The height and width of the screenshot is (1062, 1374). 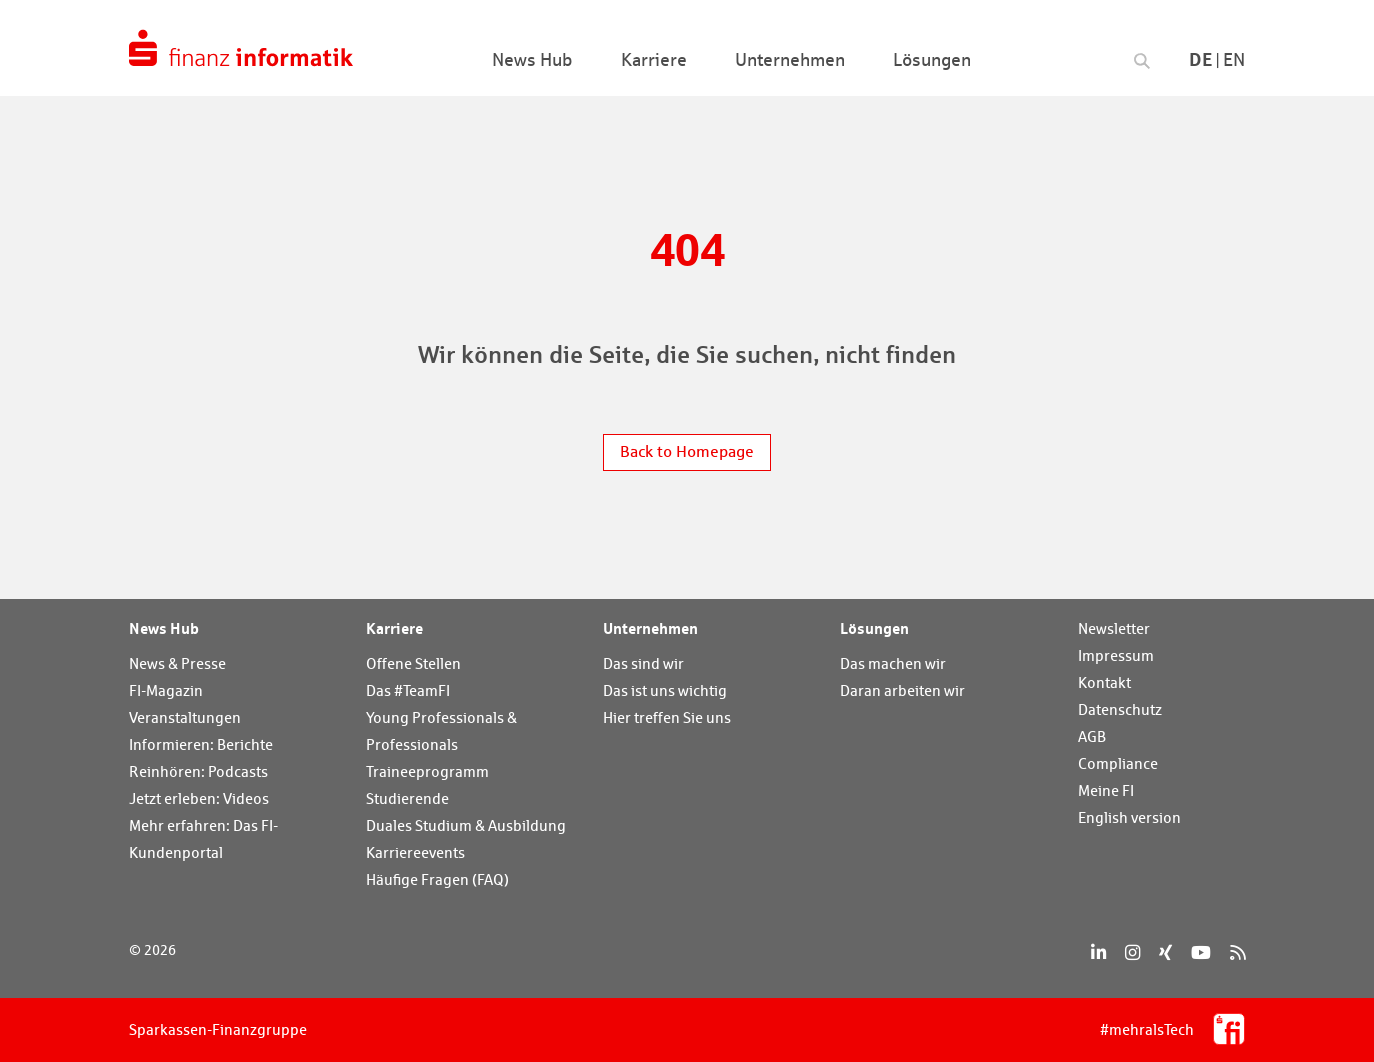 I want to click on [Xing], so click(x=1165, y=952).